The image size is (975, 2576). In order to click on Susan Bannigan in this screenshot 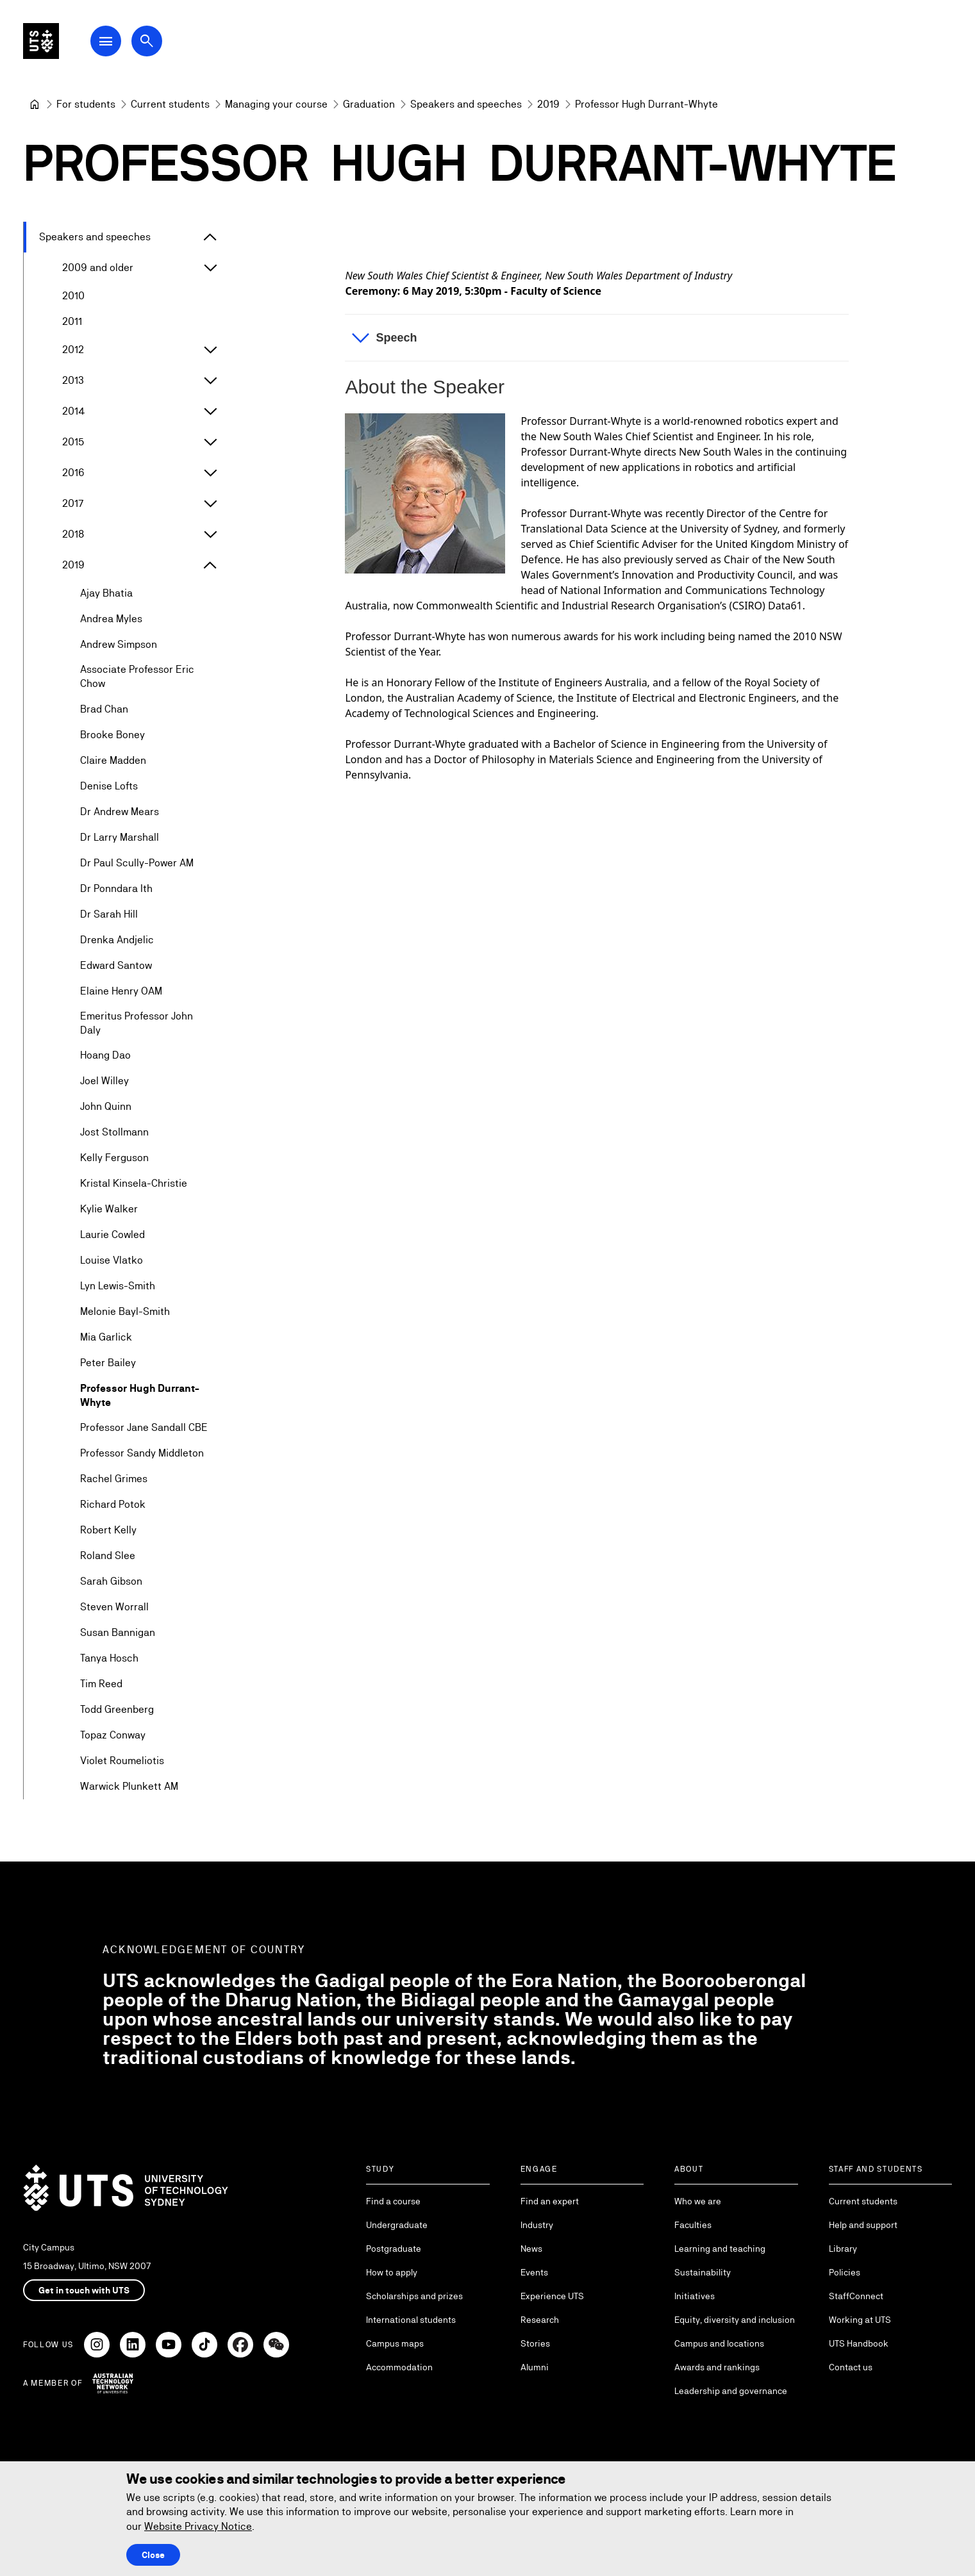, I will do `click(117, 1633)`.